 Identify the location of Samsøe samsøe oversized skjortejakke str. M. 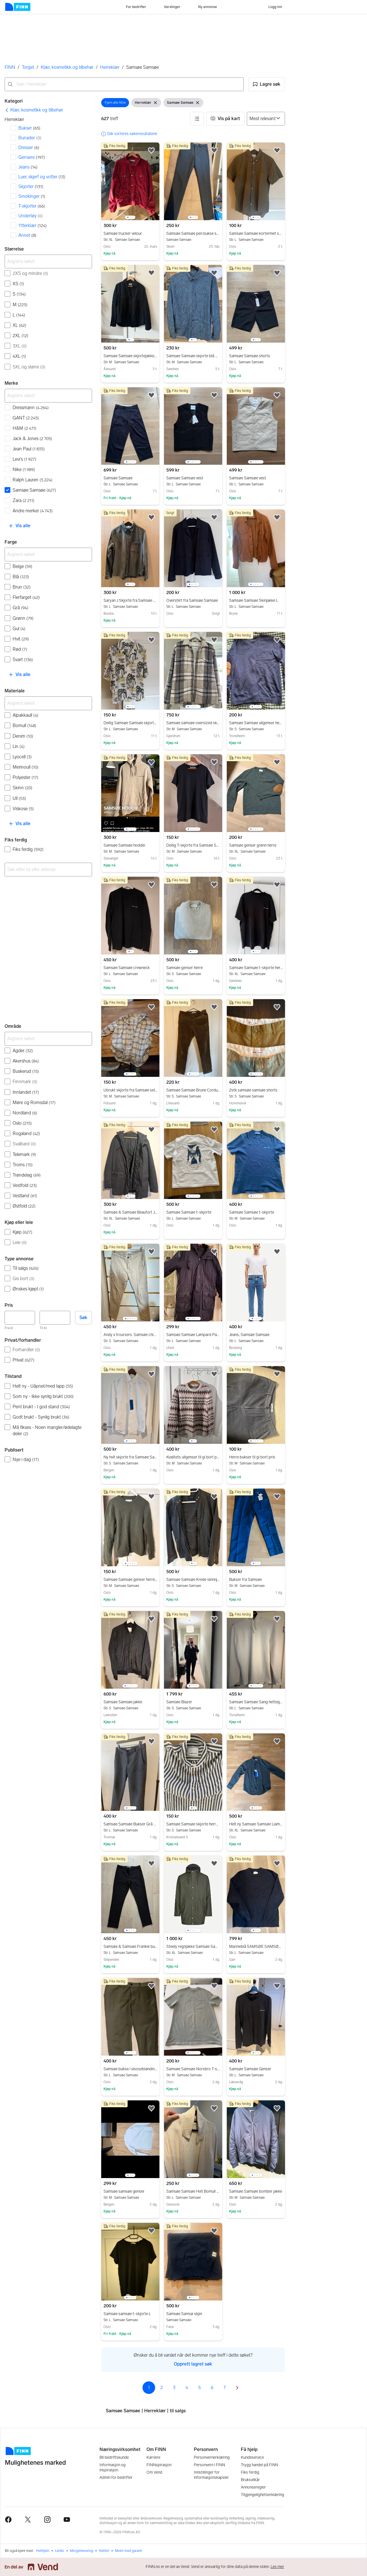
(193, 723).